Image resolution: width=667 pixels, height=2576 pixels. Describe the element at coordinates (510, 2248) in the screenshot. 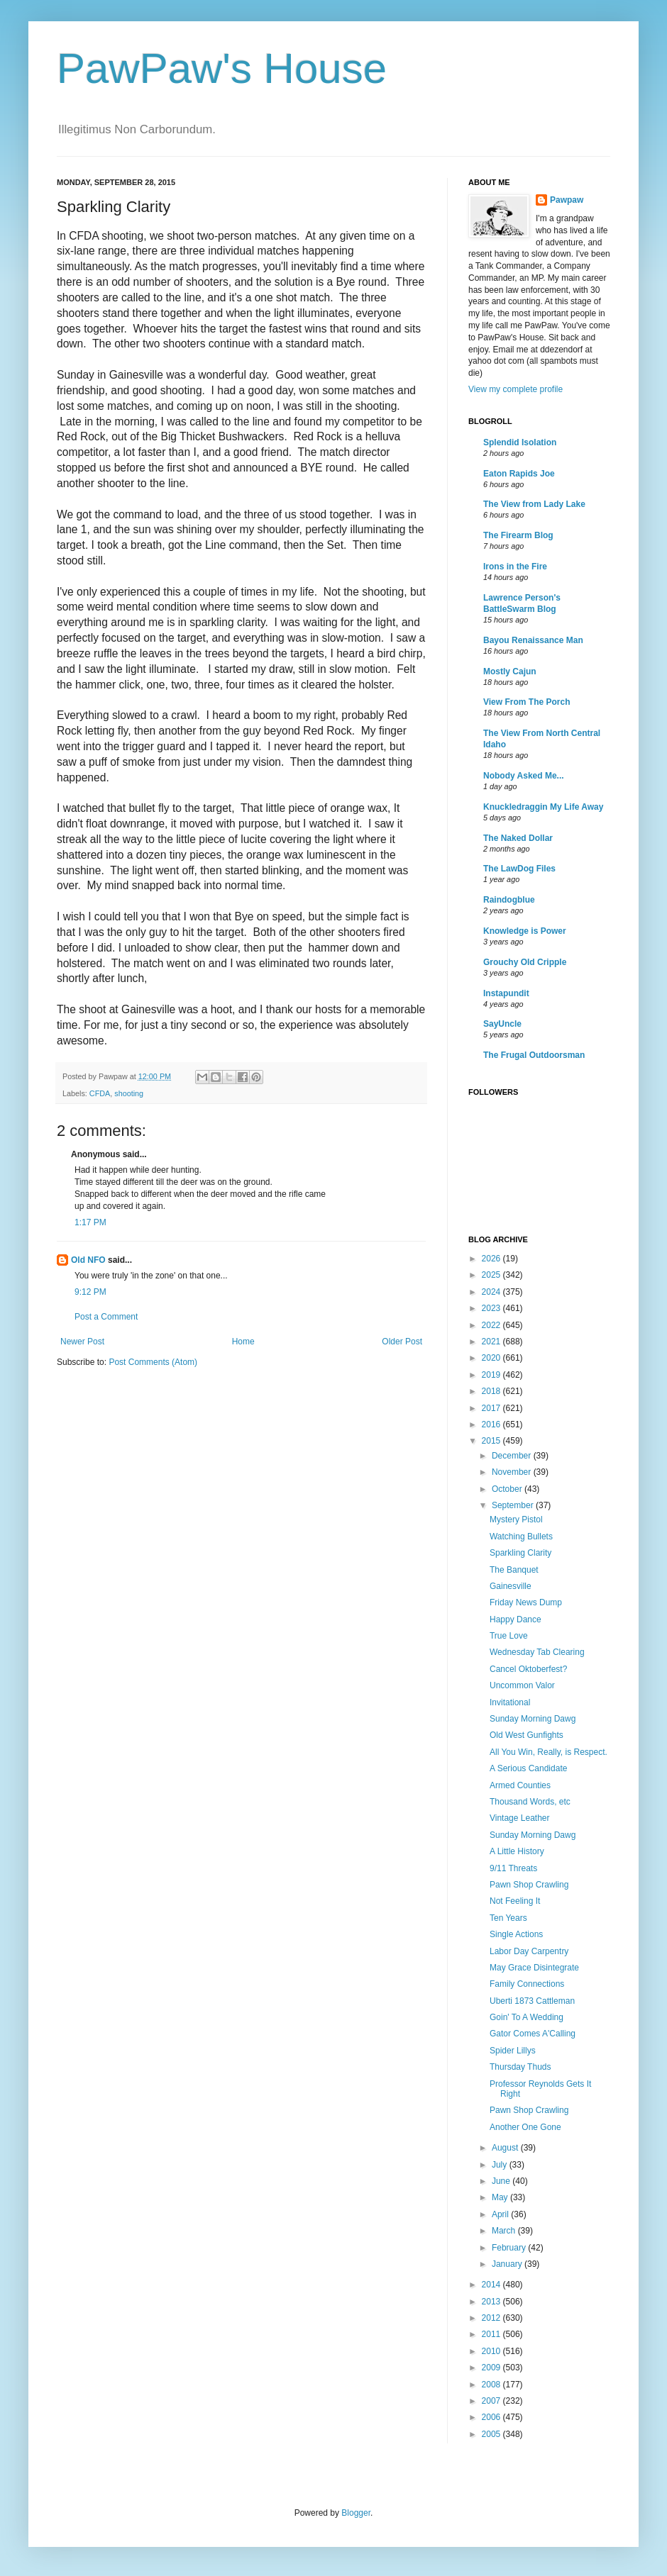

I see `February` at that location.